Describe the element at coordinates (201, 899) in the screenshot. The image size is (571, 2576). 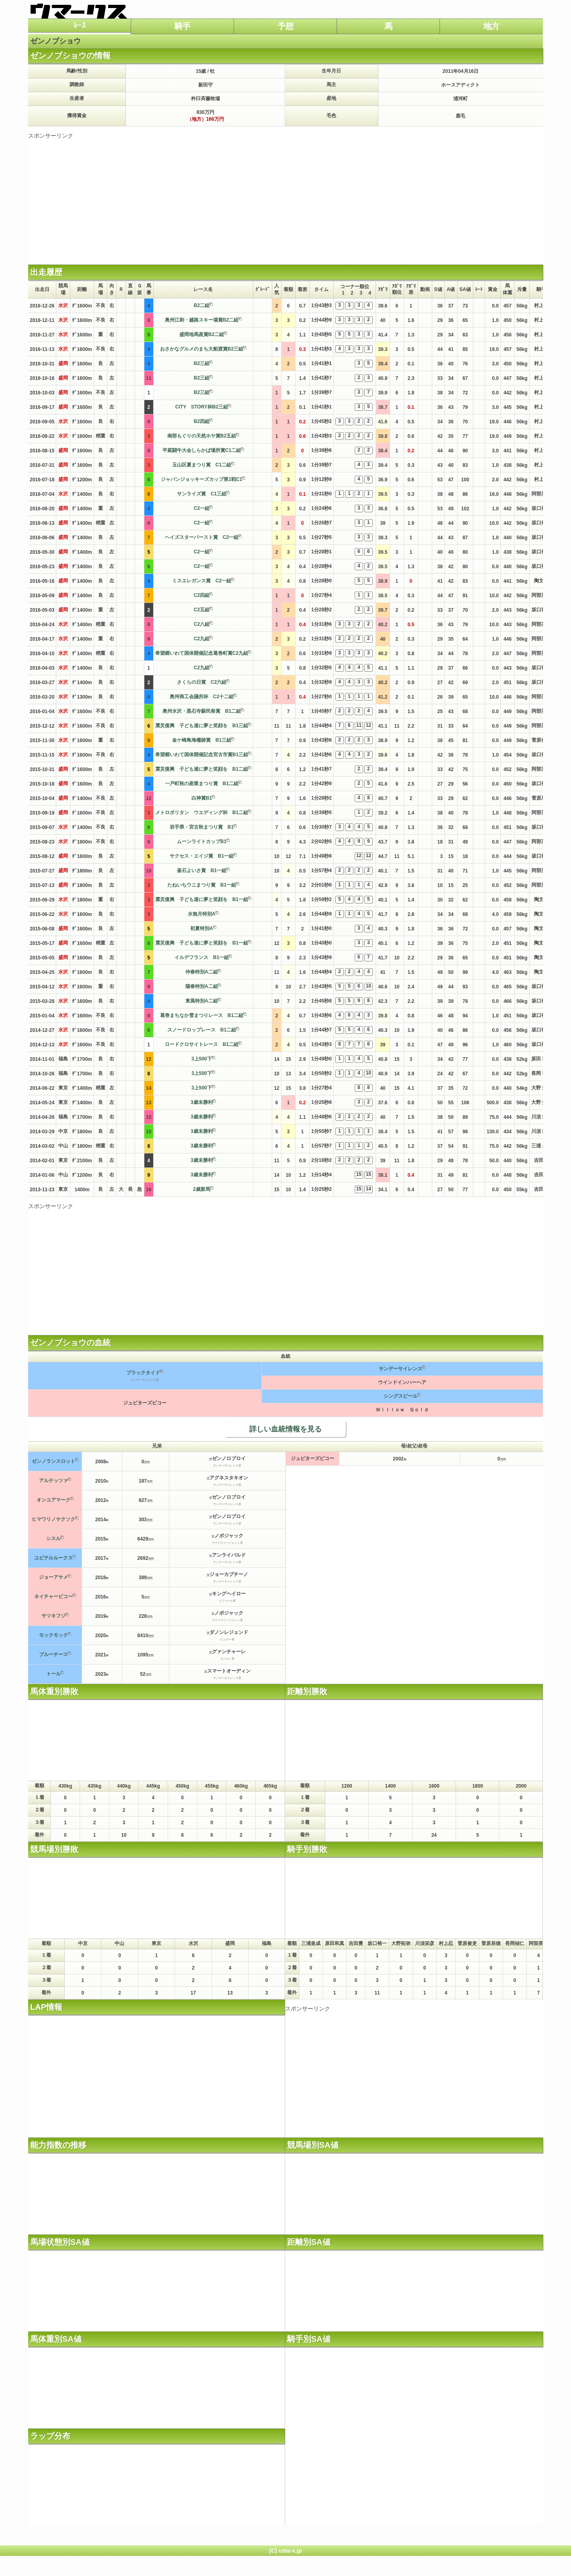
I see `震災復興 子ども達に夢と笑顔を B1一組` at that location.